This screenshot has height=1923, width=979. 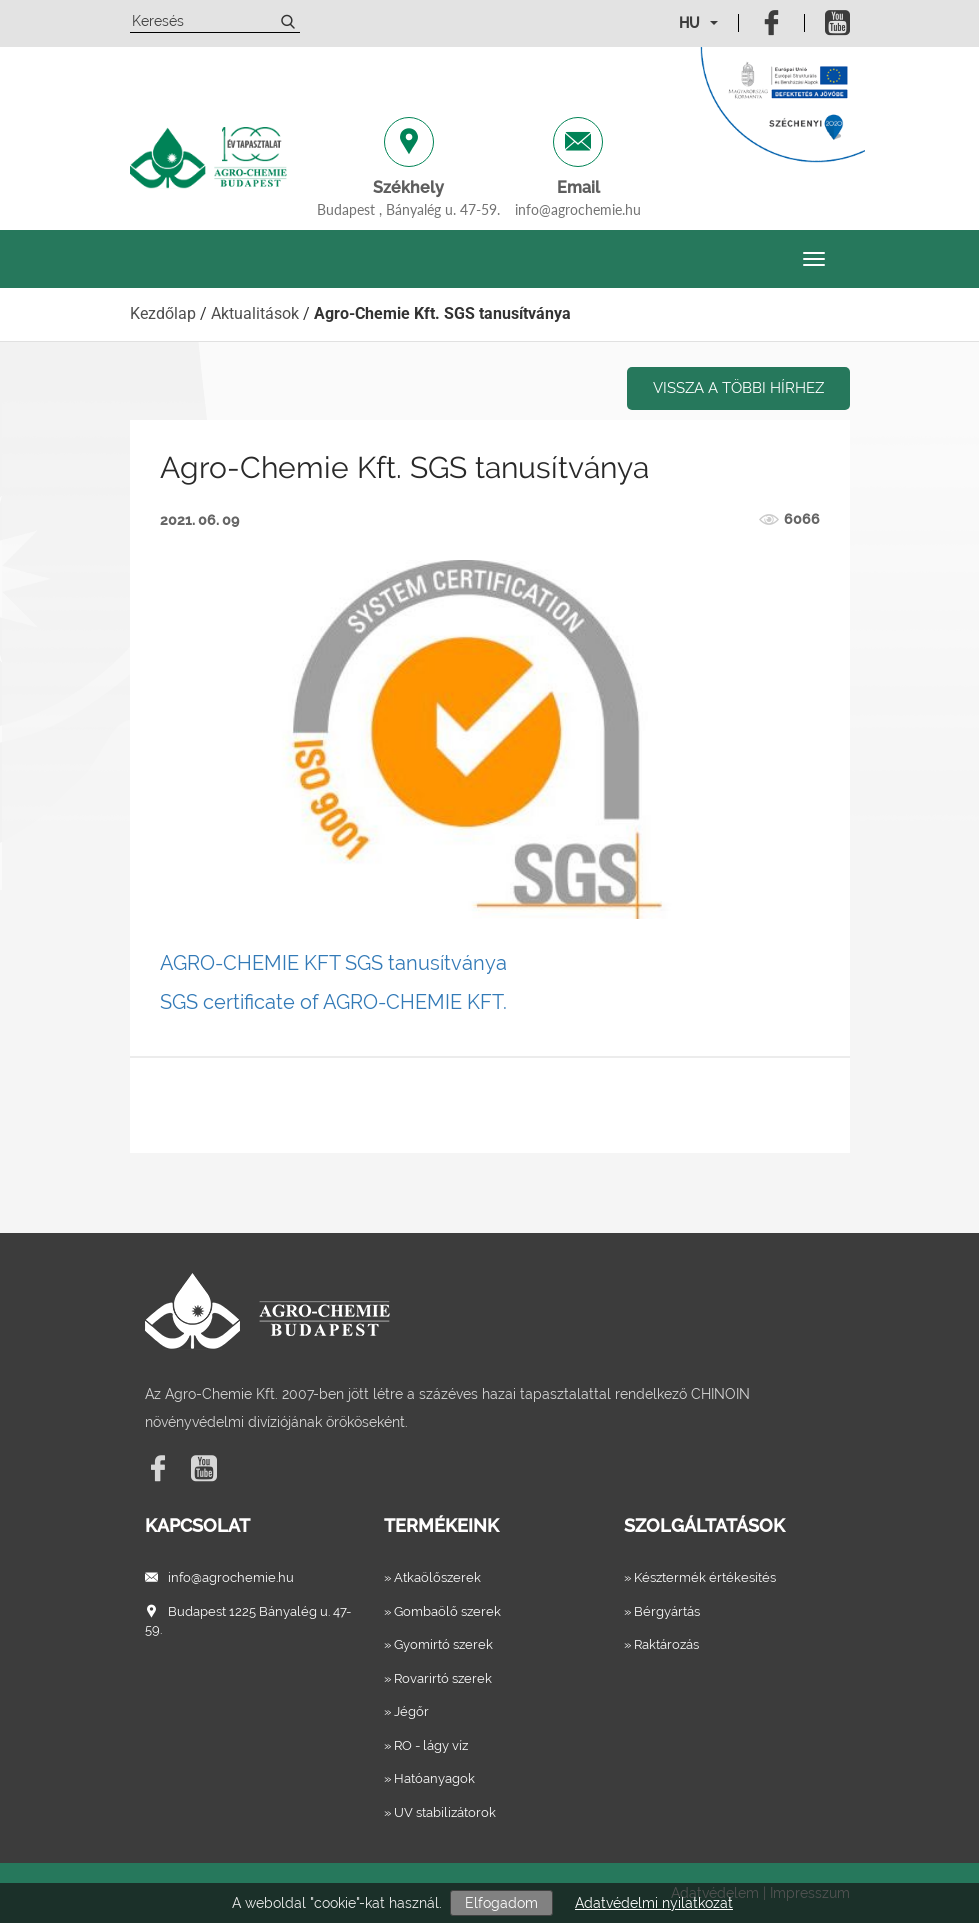 I want to click on » Késztermék értékesítés, so click(x=700, y=1577).